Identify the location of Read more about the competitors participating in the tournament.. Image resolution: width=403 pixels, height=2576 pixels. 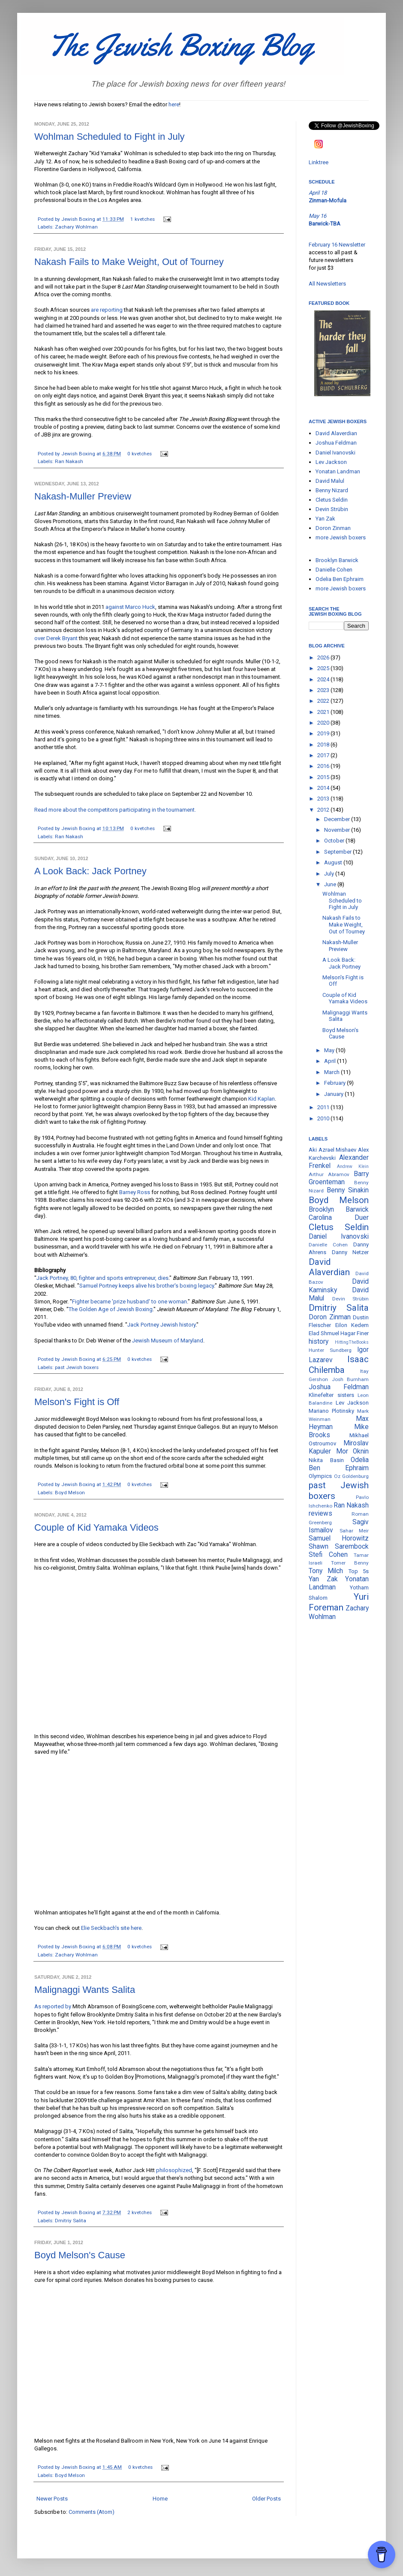
(115, 810).